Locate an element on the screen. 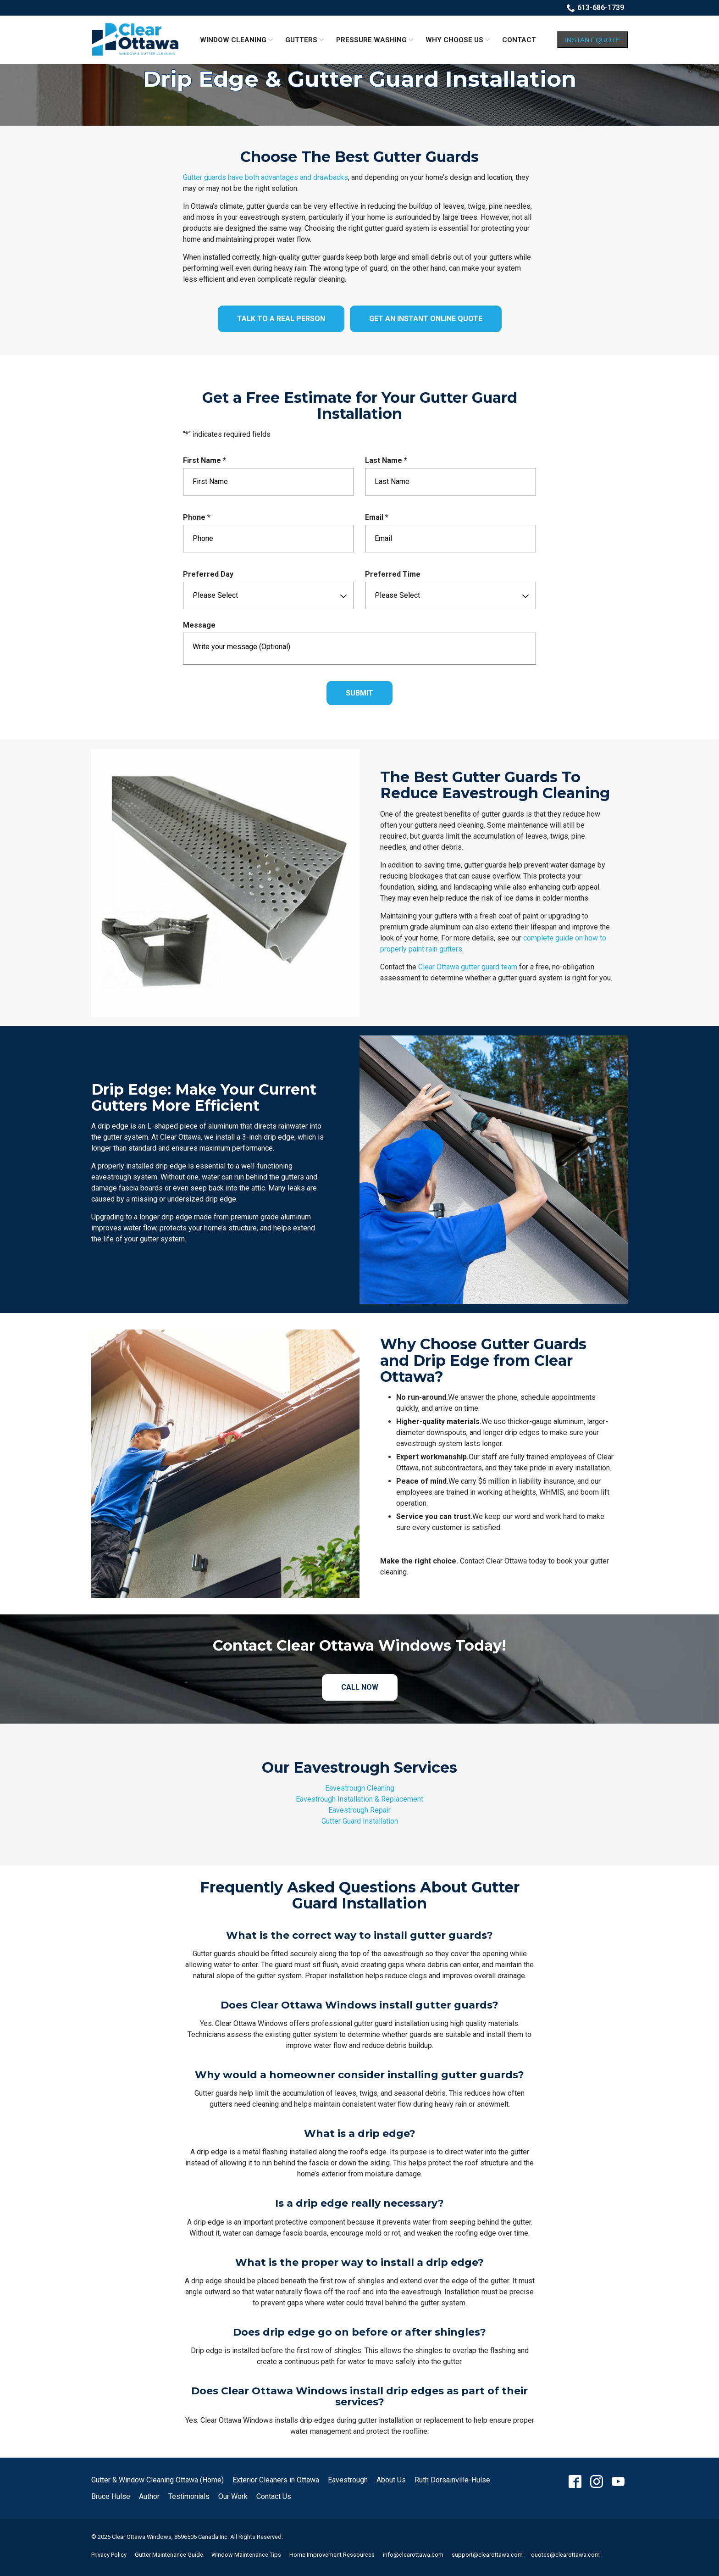  Get an Instant Online Quote is located at coordinates (425, 318).